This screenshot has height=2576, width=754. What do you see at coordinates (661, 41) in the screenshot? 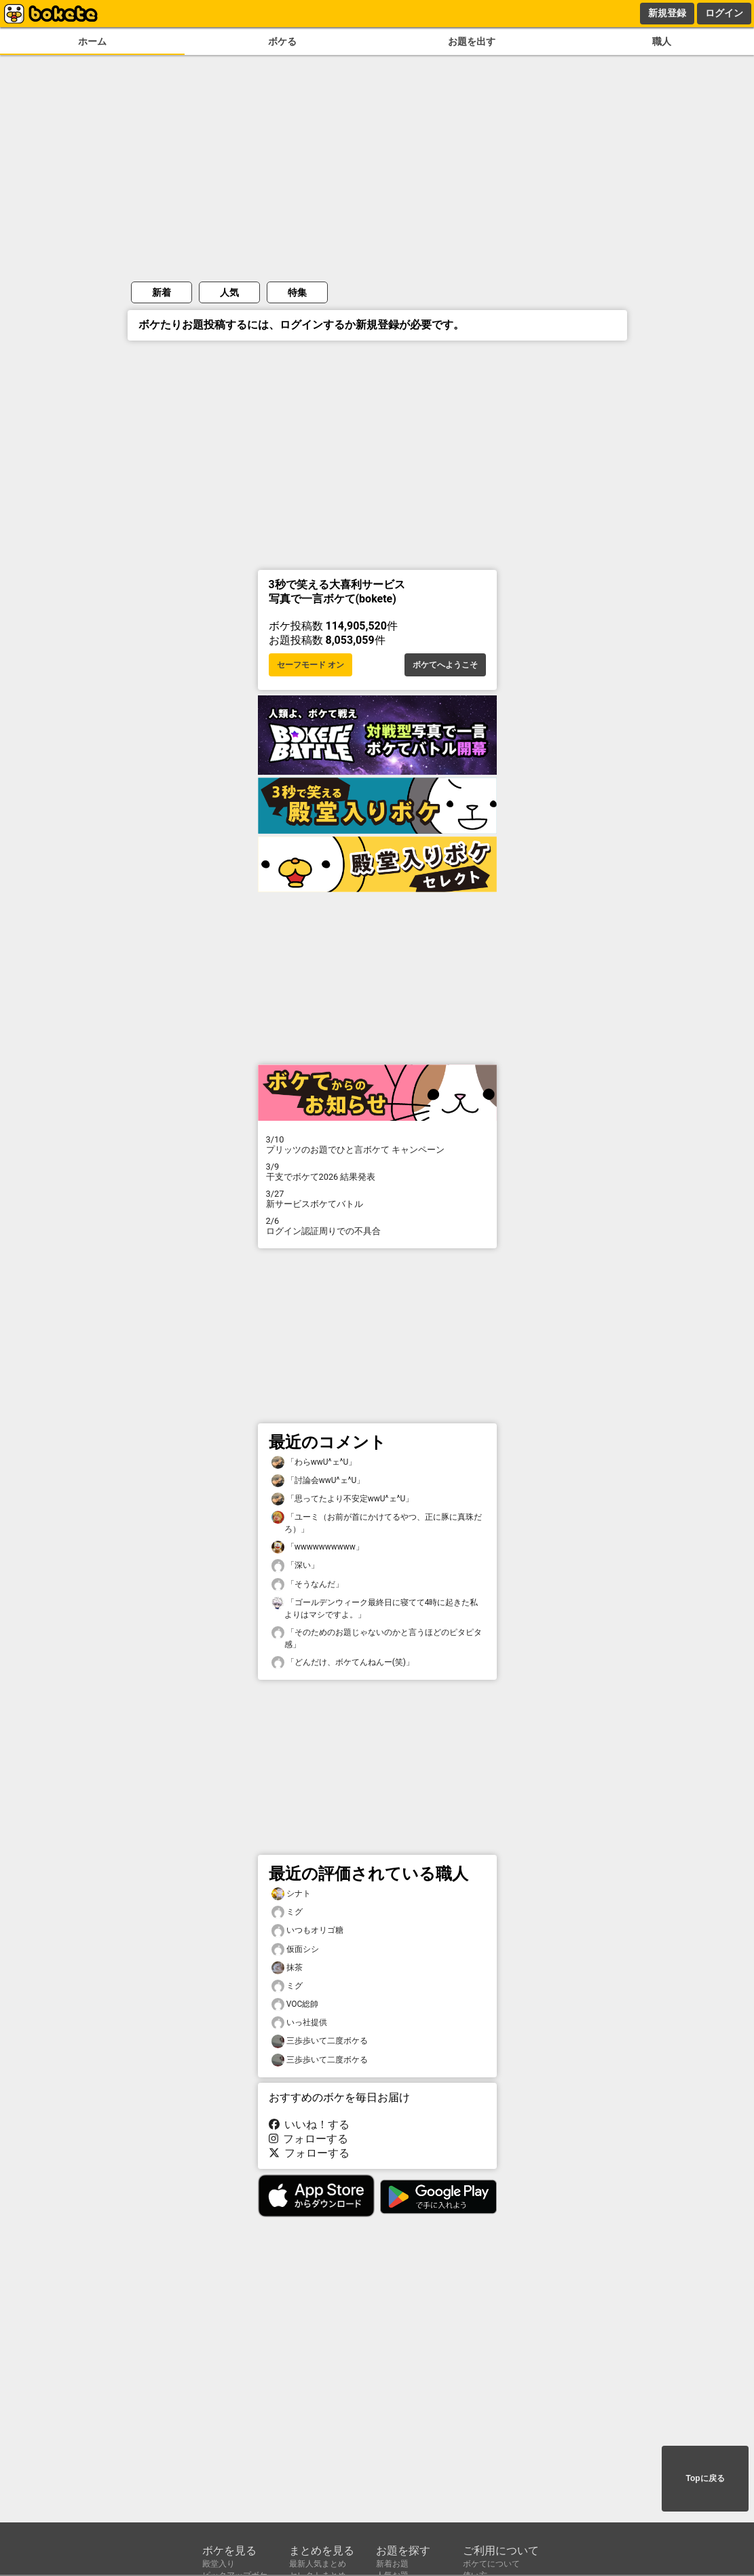
I see `職人` at bounding box center [661, 41].